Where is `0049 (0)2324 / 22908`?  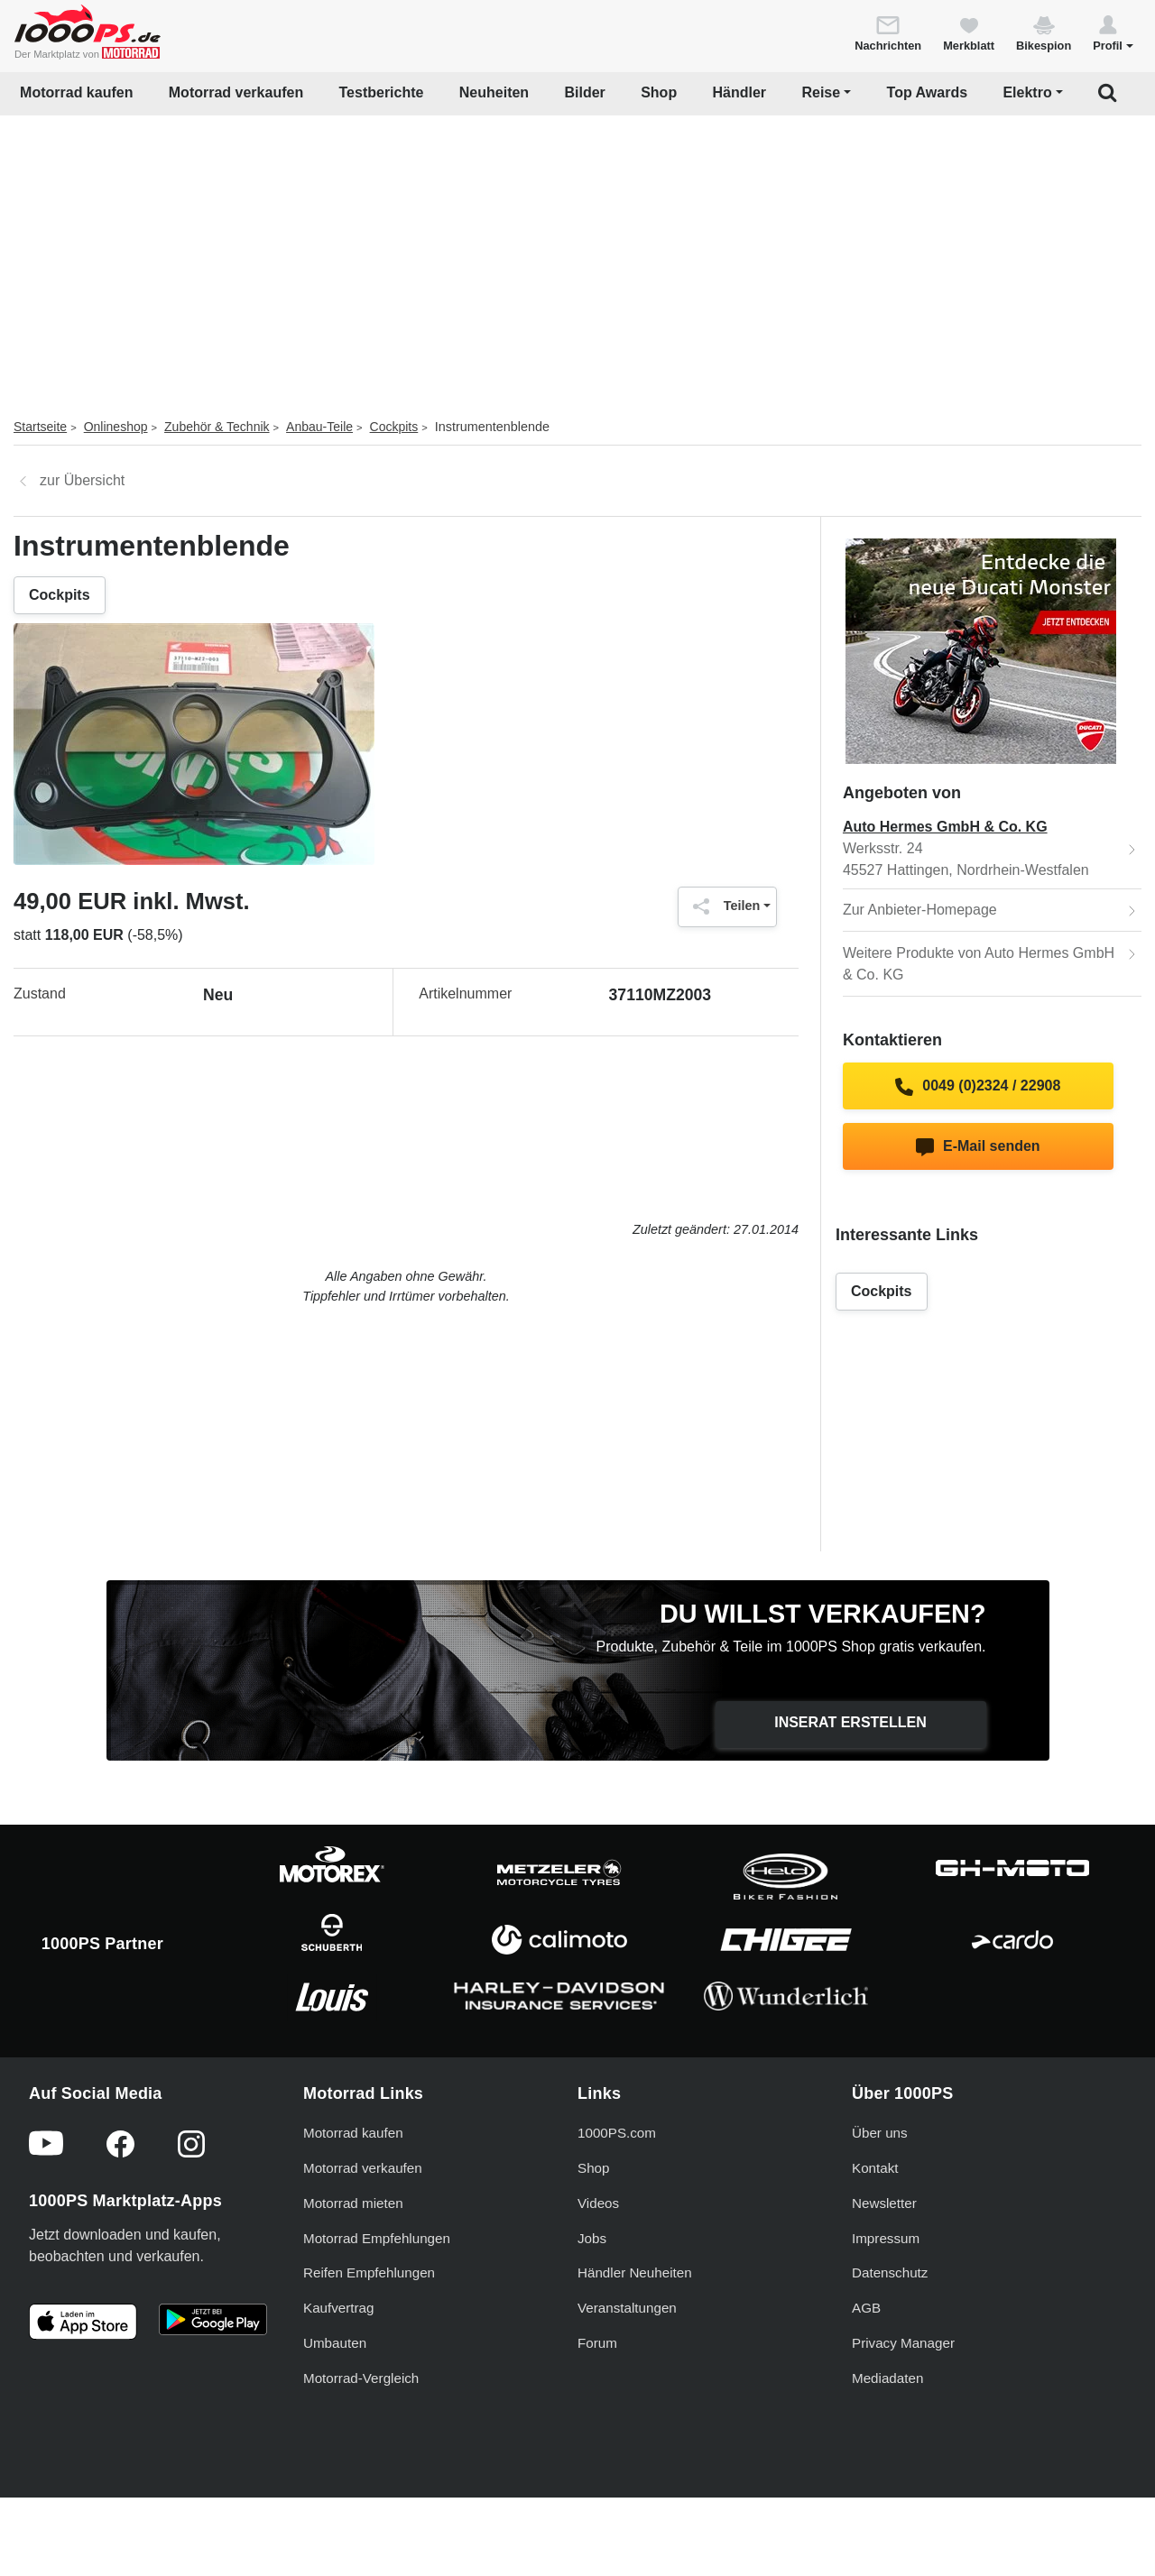 0049 (0)2324 / 22908 is located at coordinates (977, 1086).